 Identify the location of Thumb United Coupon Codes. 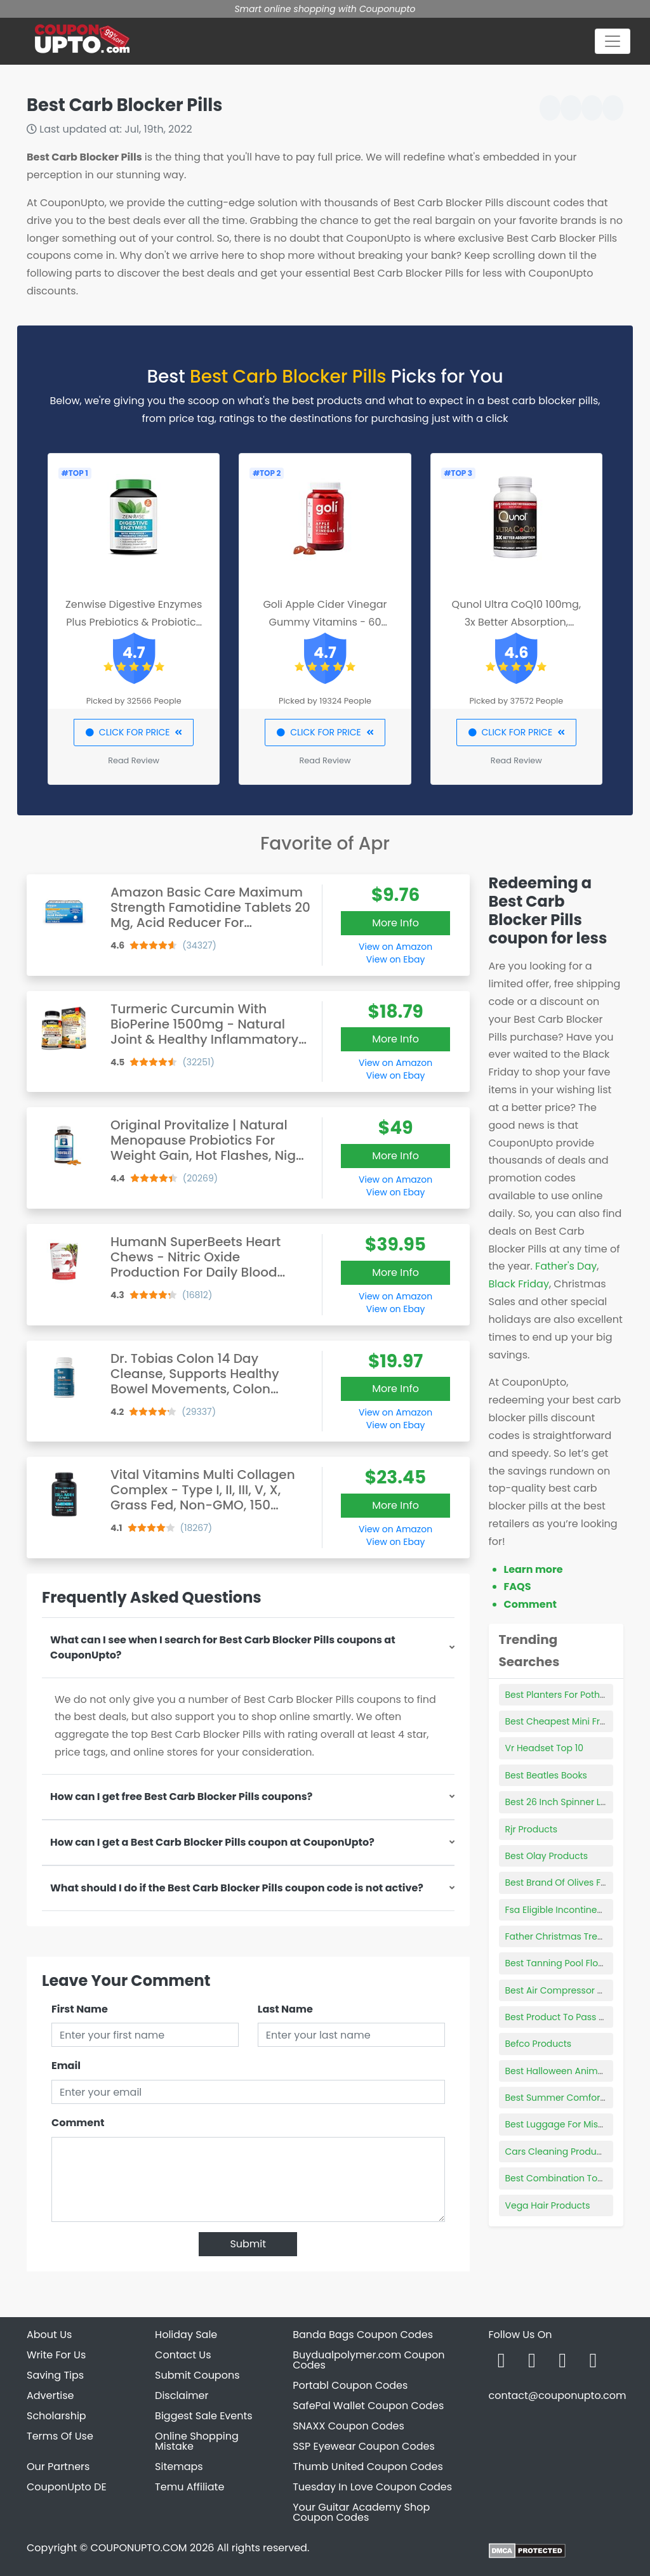
(368, 2466).